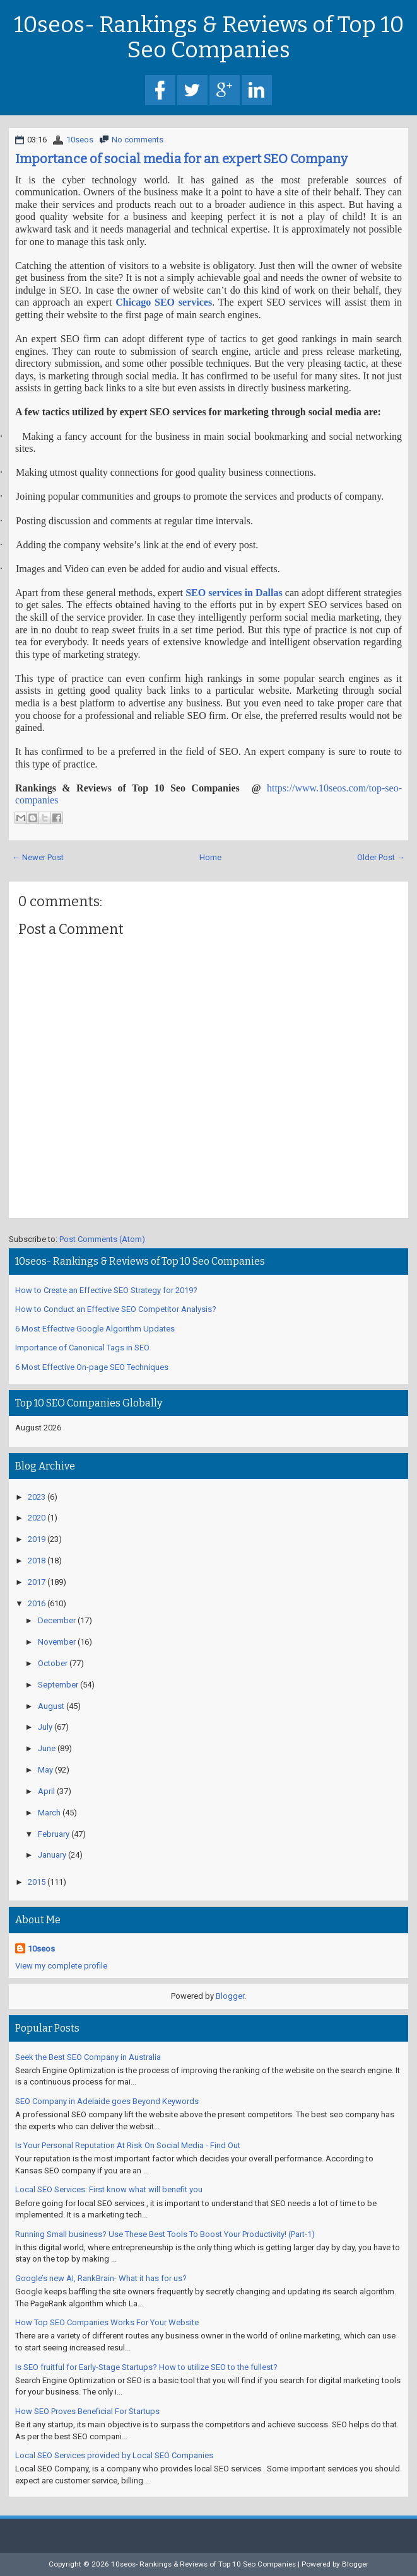 The image size is (417, 2576). What do you see at coordinates (36, 1517) in the screenshot?
I see `2020` at bounding box center [36, 1517].